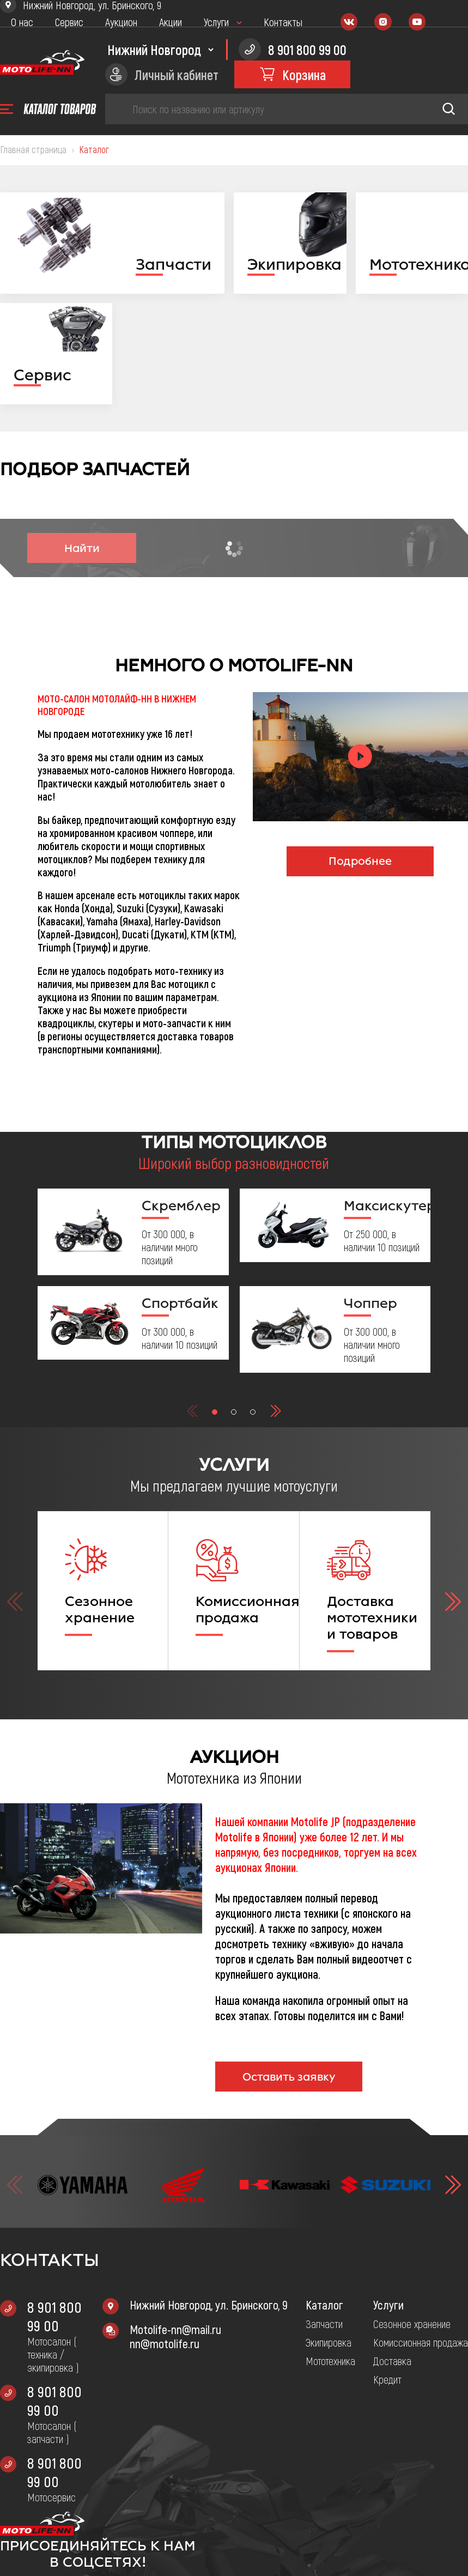 The height and width of the screenshot is (2576, 468). Describe the element at coordinates (324, 2323) in the screenshot. I see `Запчасти` at that location.